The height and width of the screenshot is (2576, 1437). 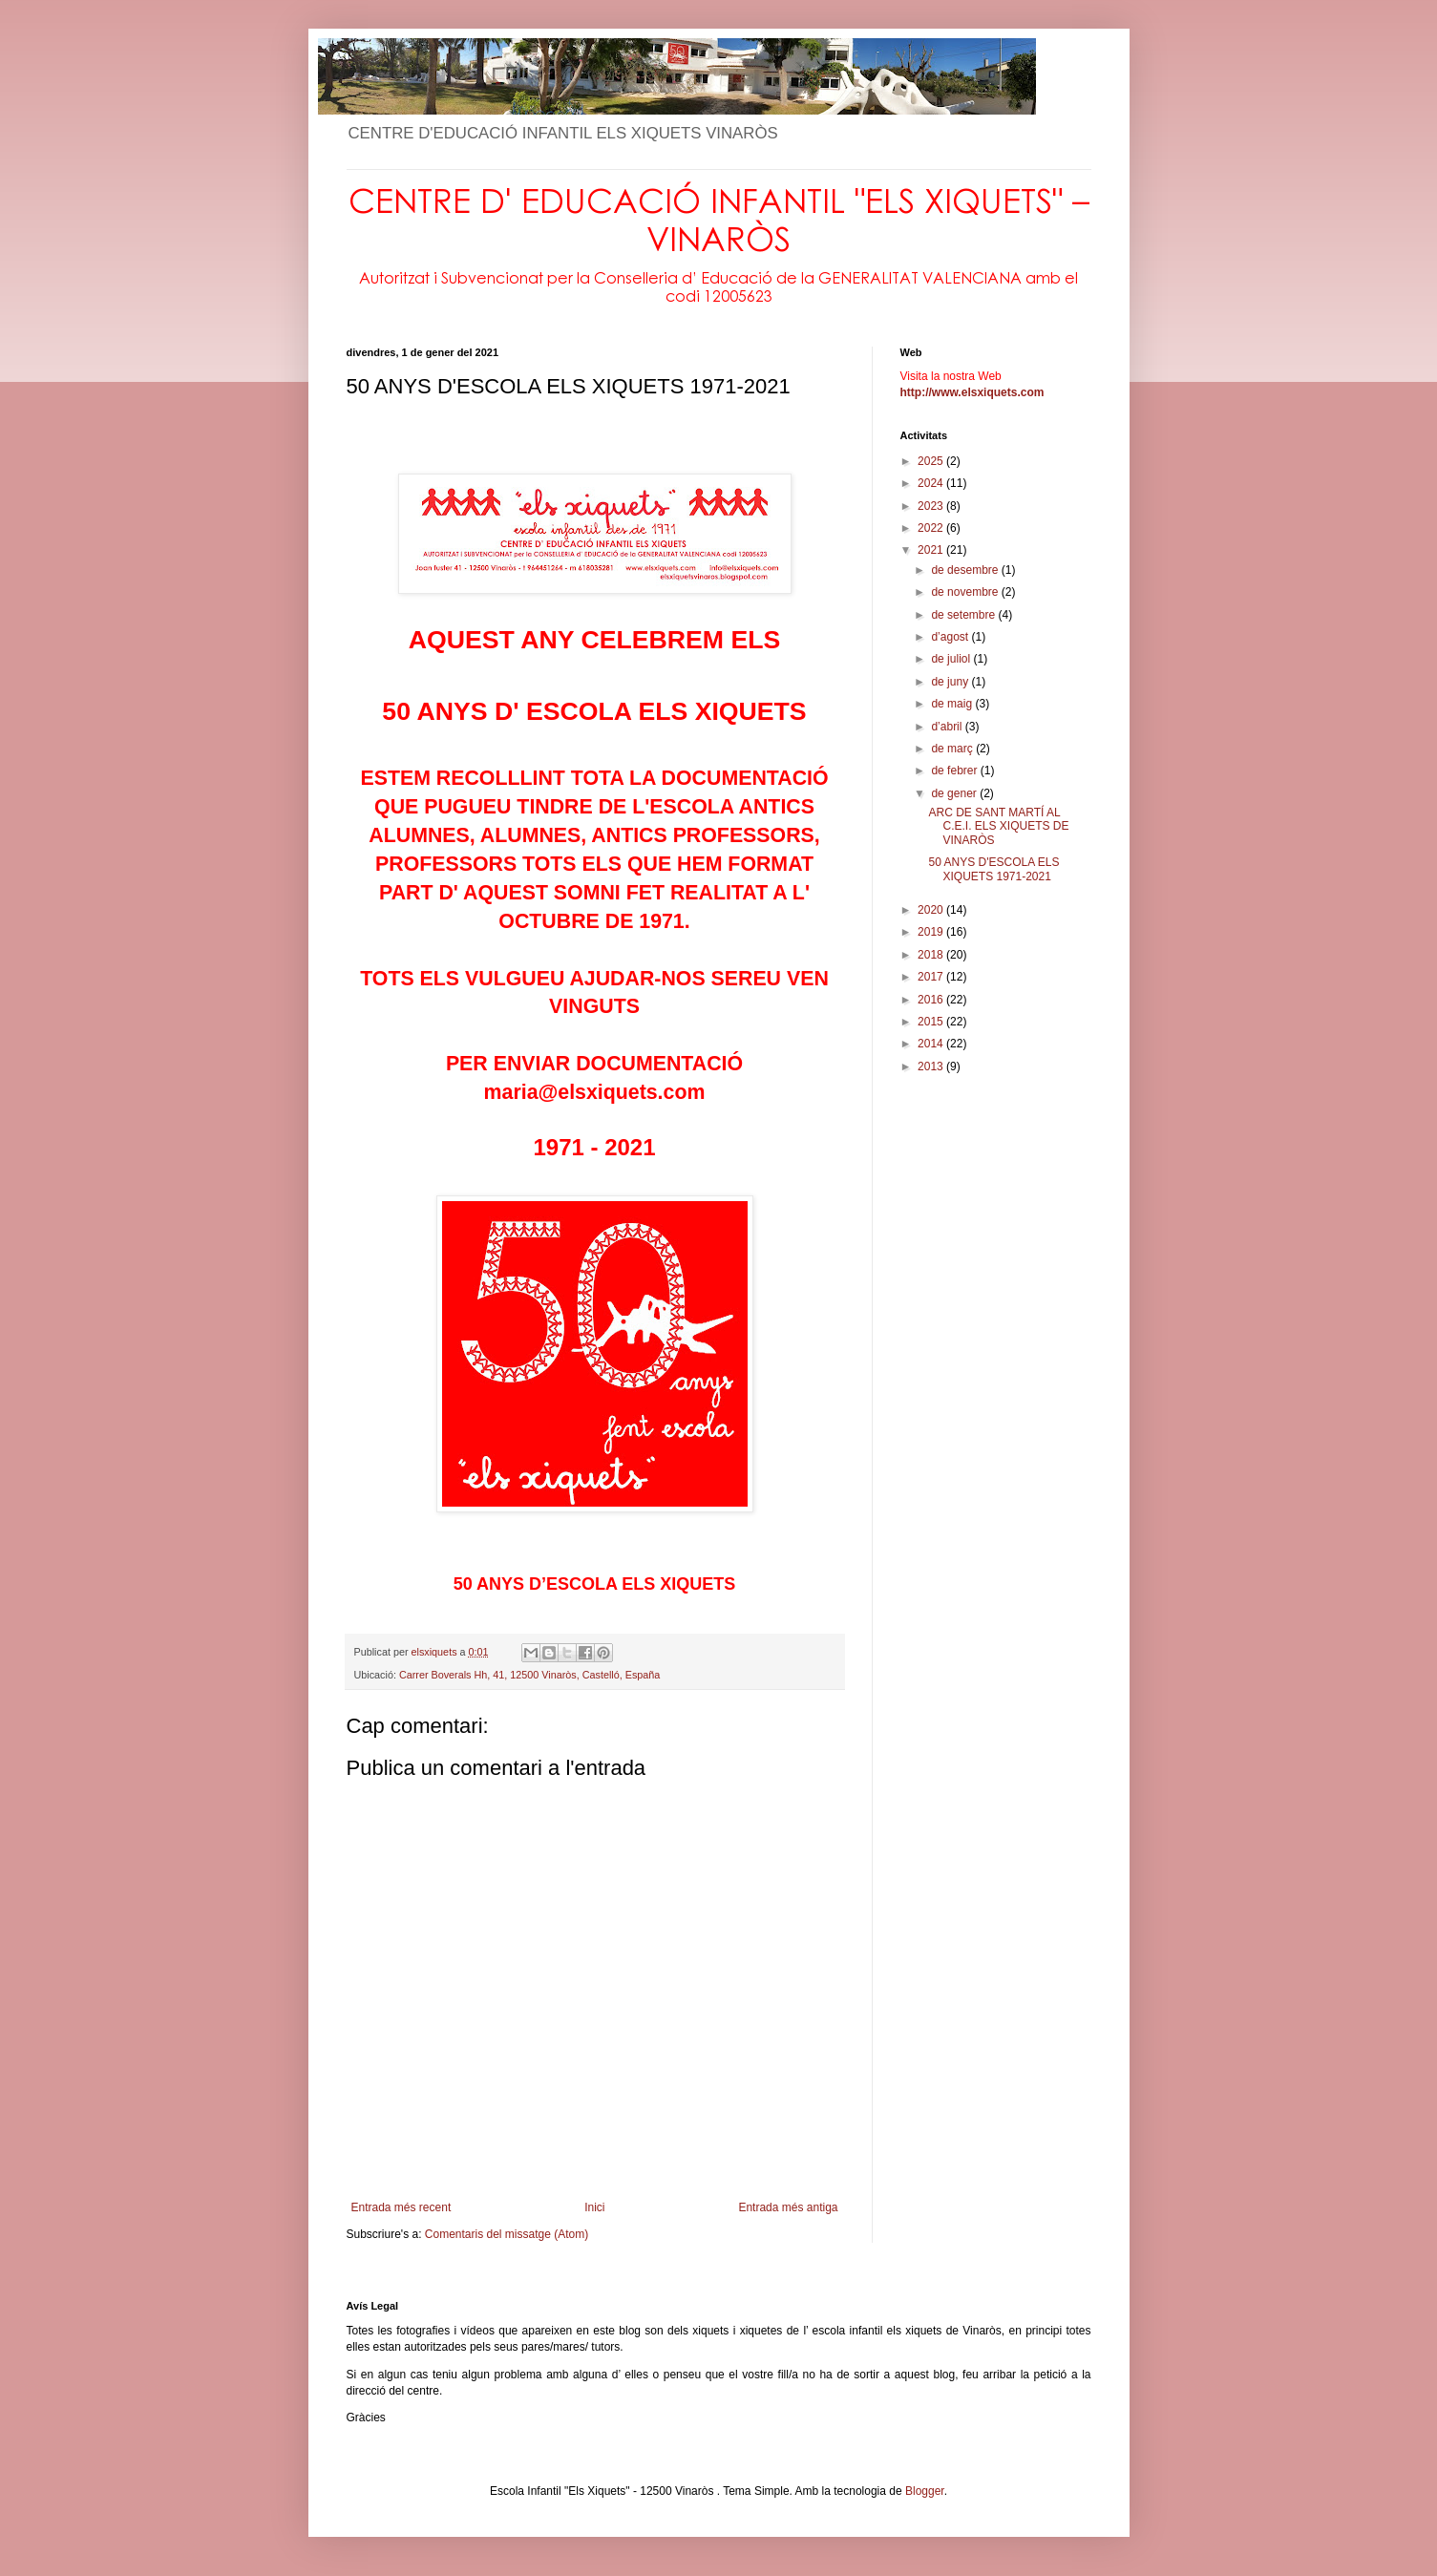 What do you see at coordinates (594, 2207) in the screenshot?
I see `Inici` at bounding box center [594, 2207].